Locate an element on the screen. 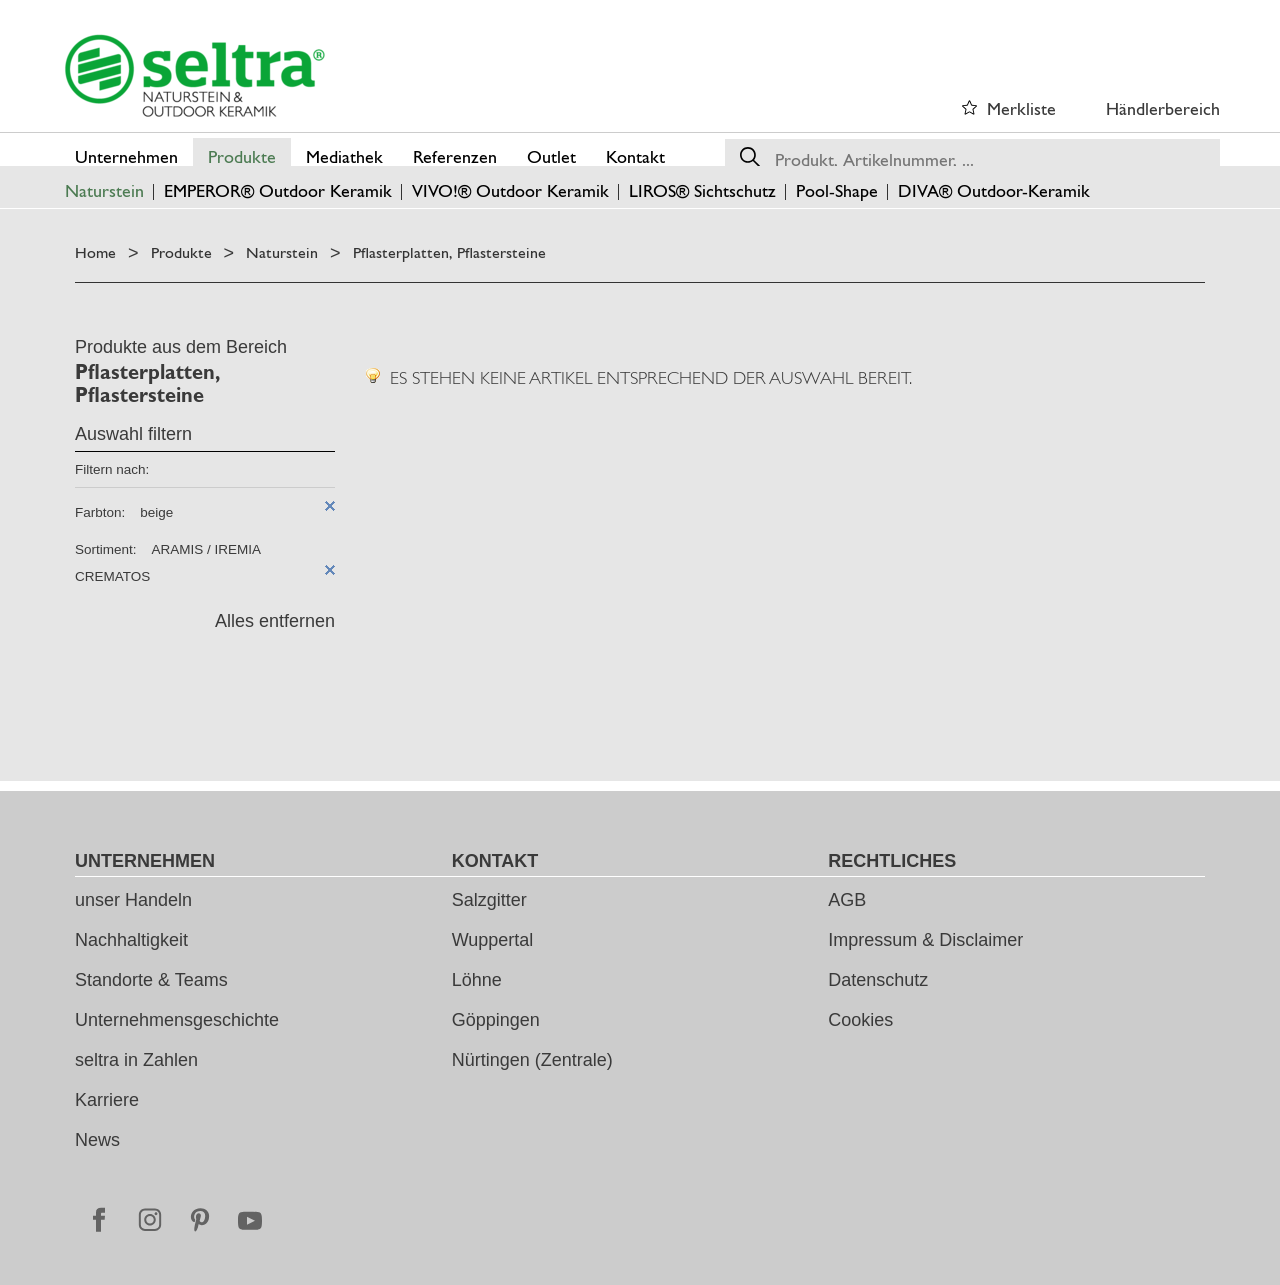  Unternehmensgeschichte is located at coordinates (177, 1020).